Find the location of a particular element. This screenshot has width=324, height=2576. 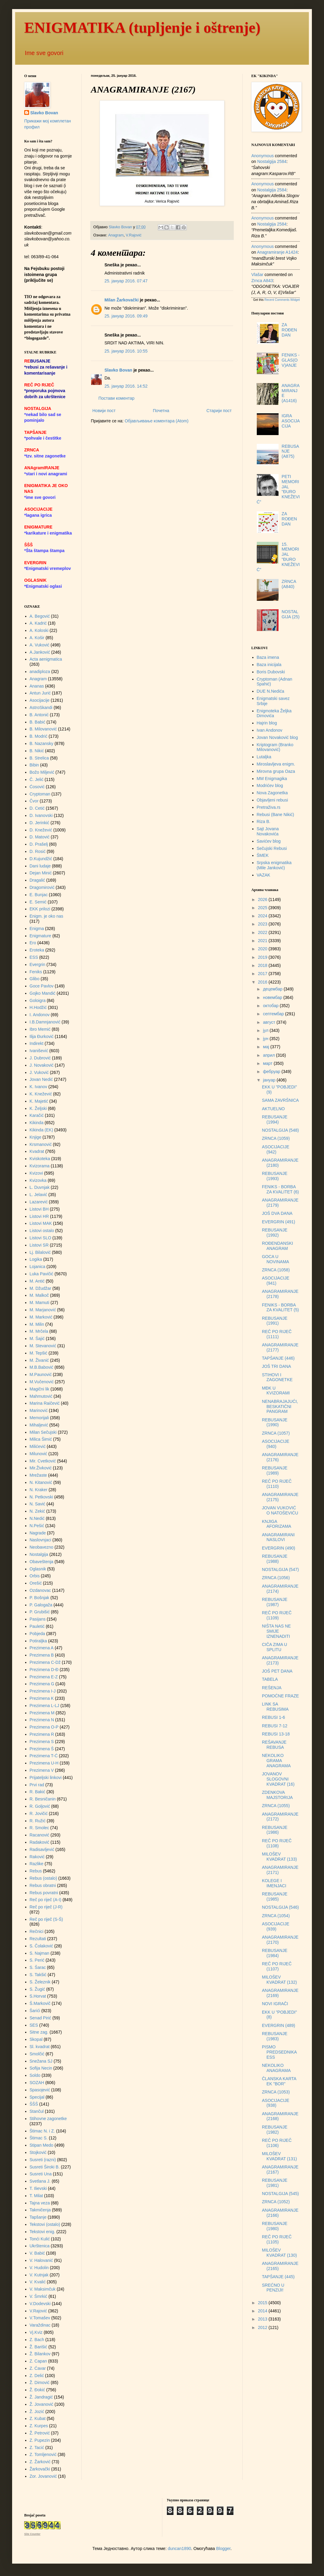

Prezimena M is located at coordinates (42, 1712).